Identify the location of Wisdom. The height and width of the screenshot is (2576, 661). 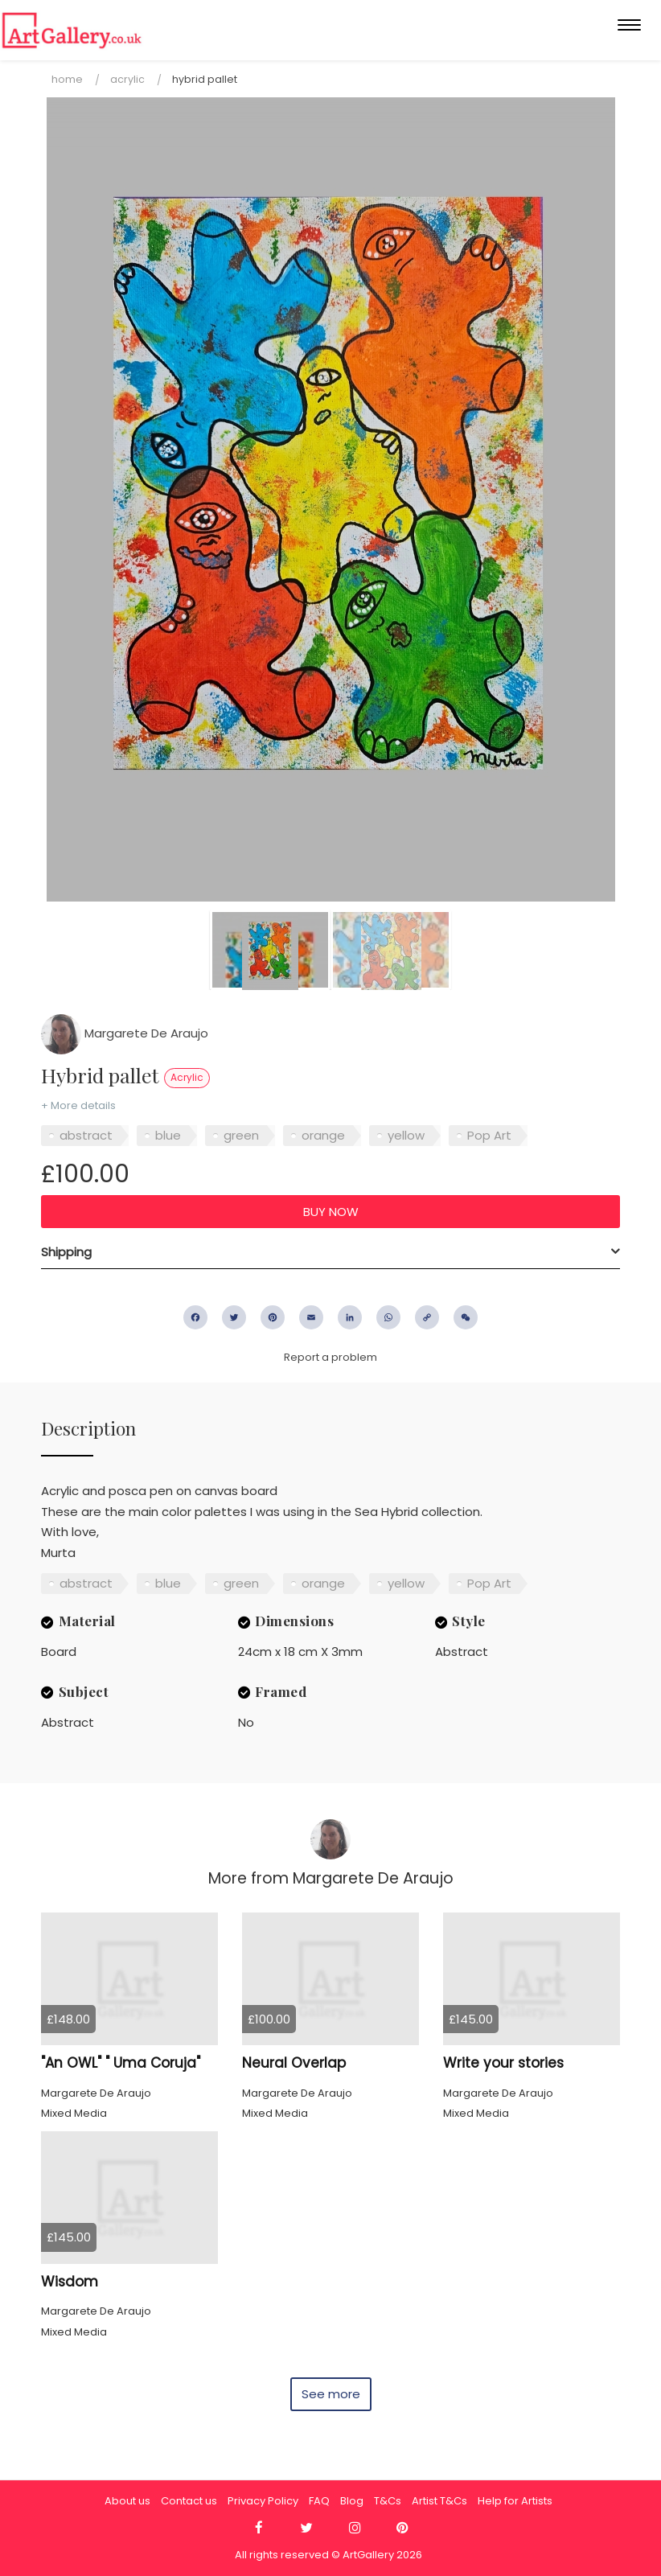
(69, 2281).